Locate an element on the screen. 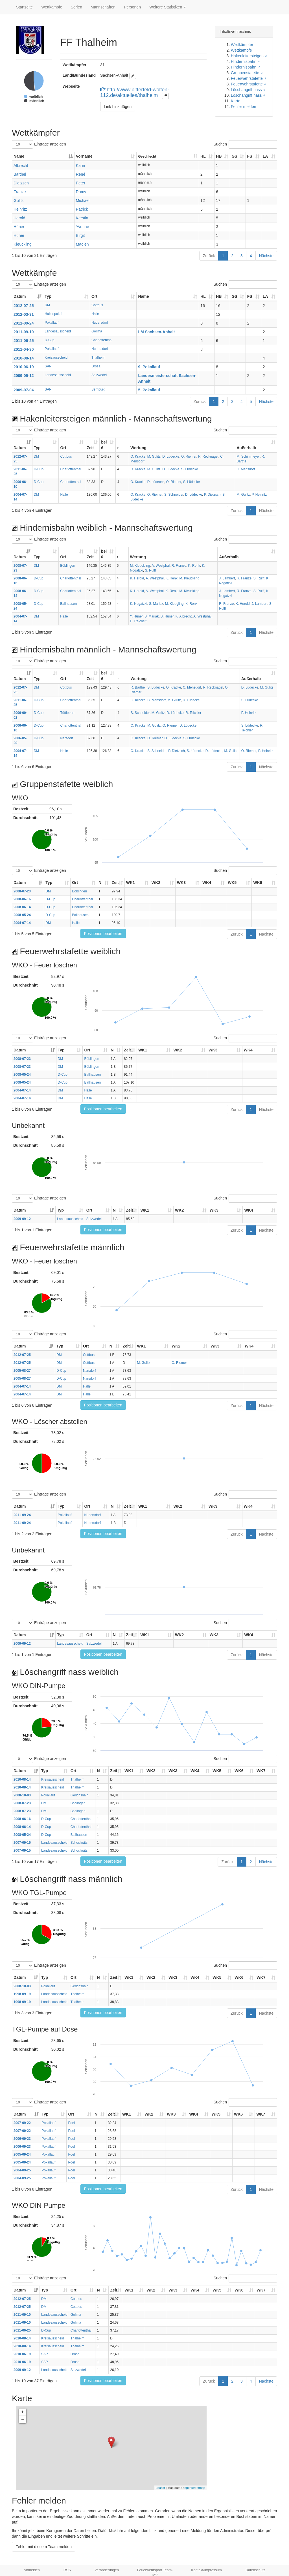  WK3 [WK3: aktivieren, um Spalte aufsteigend zu sortieren] is located at coordinates (181, 882).